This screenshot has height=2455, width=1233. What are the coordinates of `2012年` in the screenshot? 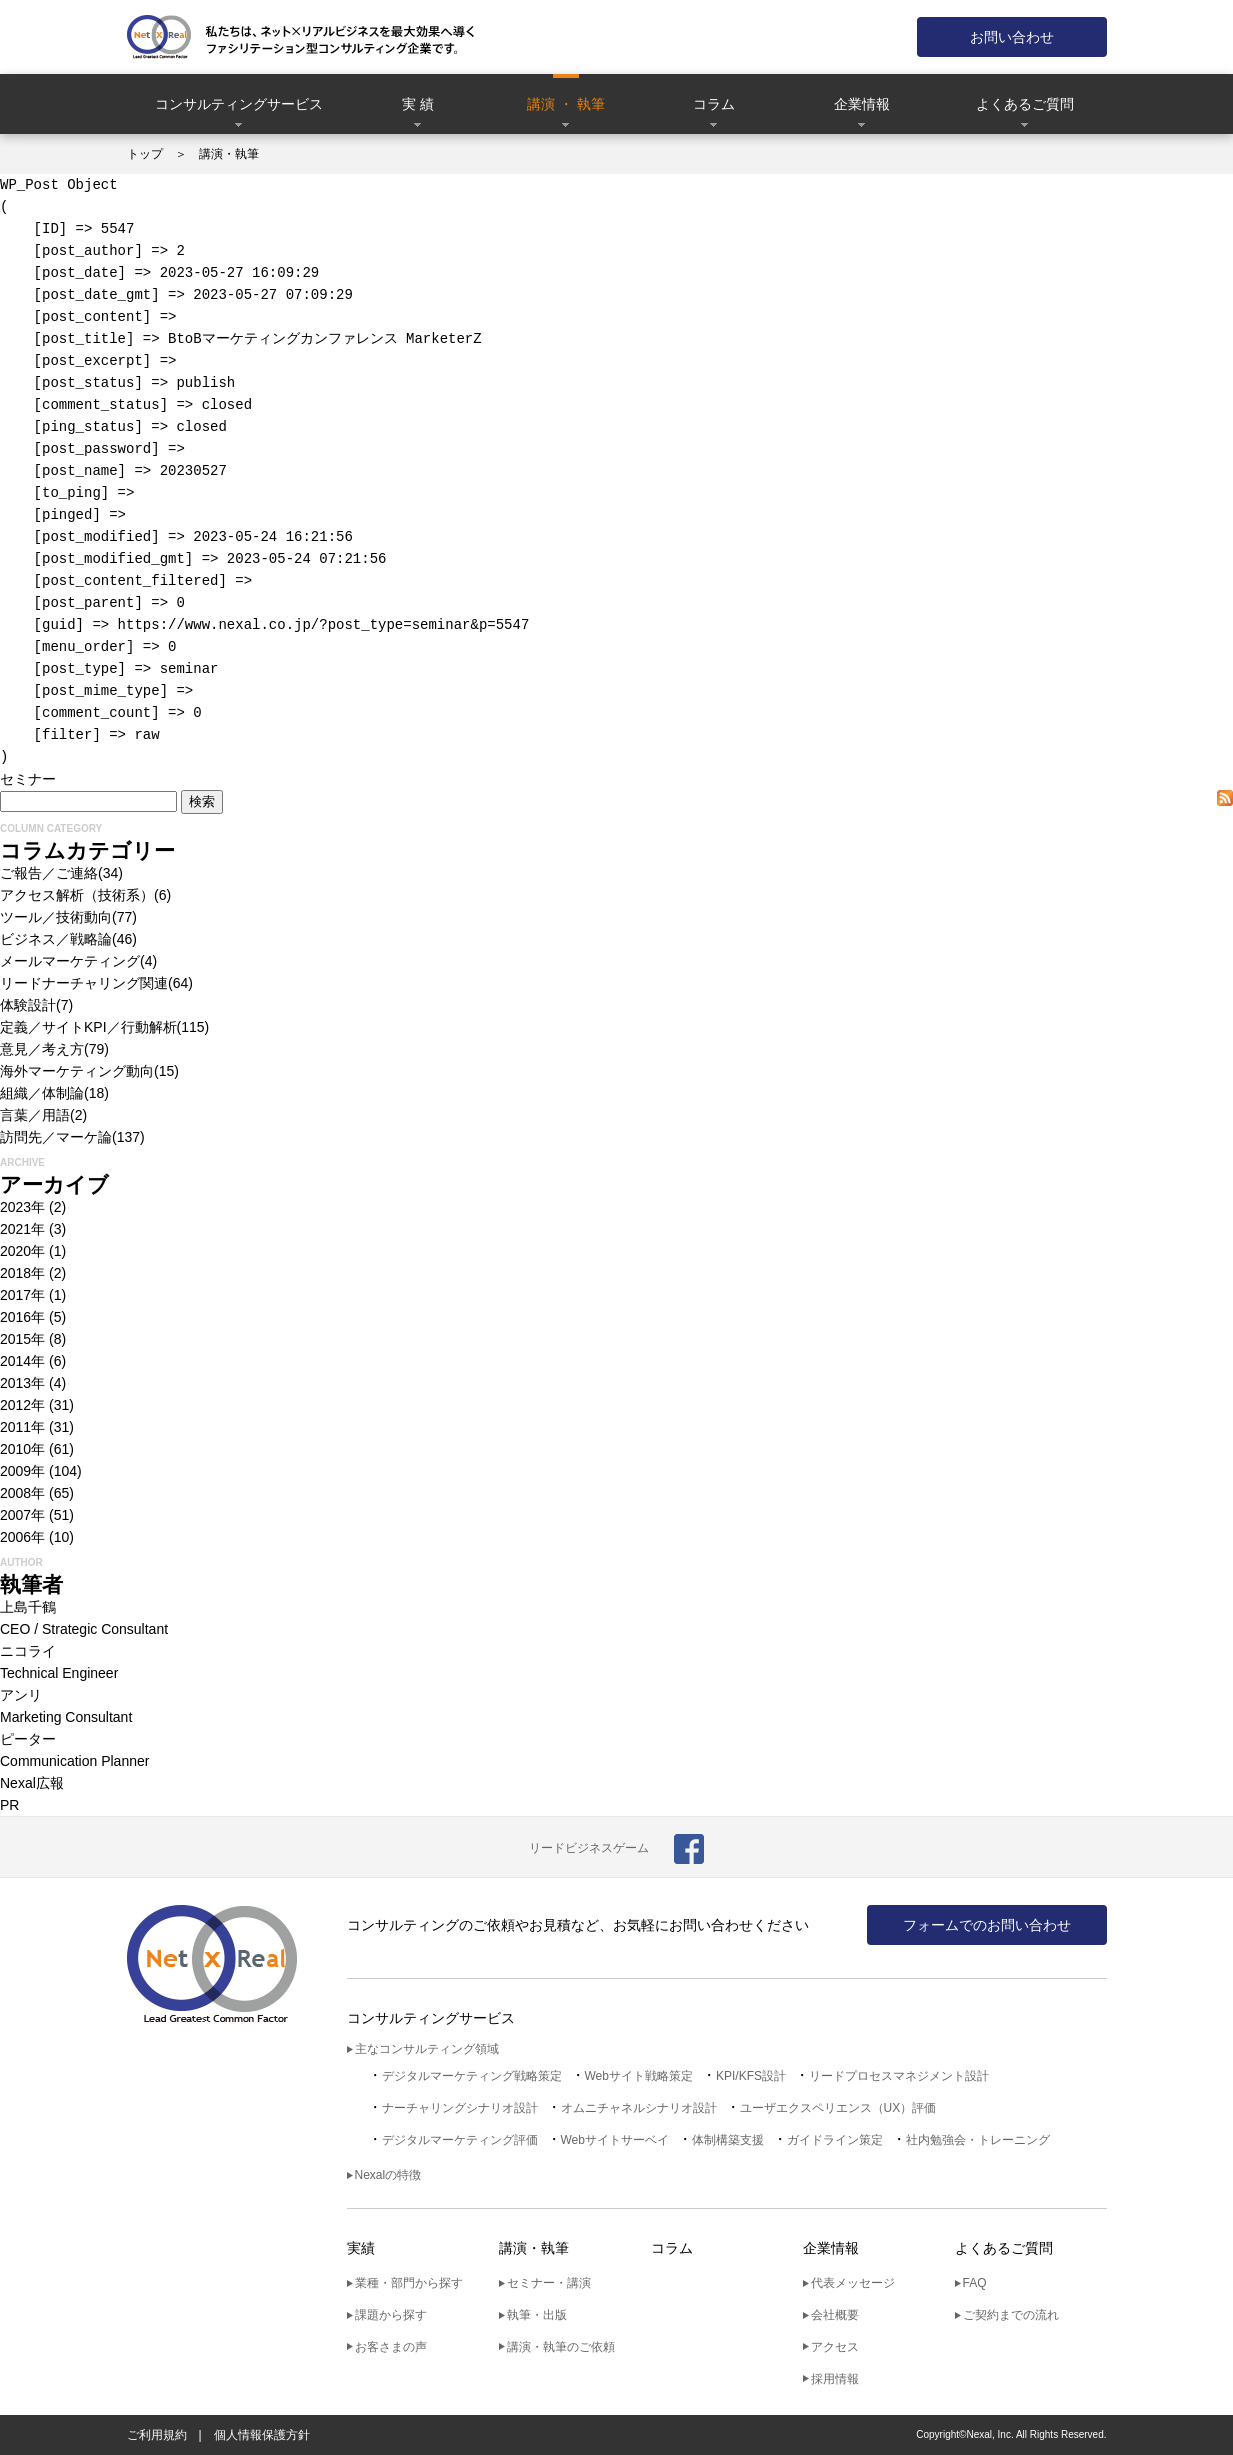 It's located at (22, 1405).